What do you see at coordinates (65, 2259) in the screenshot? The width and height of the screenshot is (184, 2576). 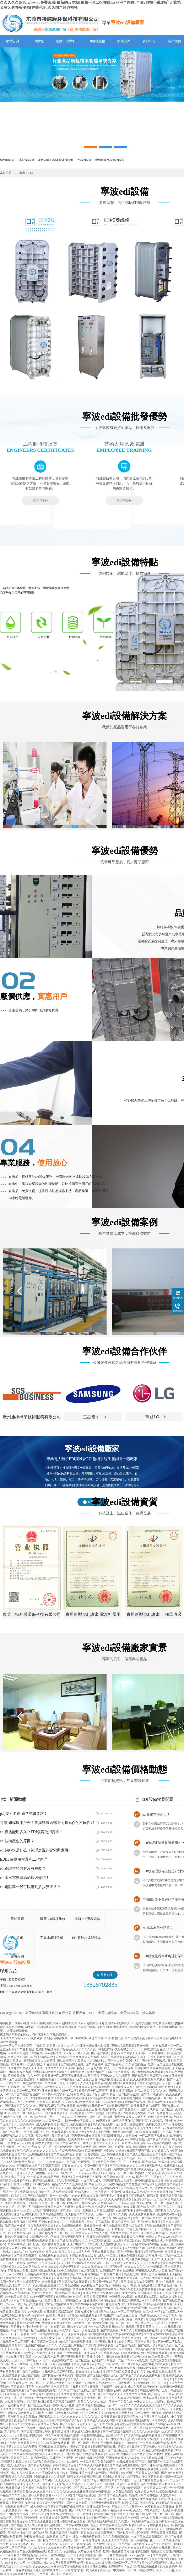 I see `国产三级久久久` at bounding box center [65, 2259].